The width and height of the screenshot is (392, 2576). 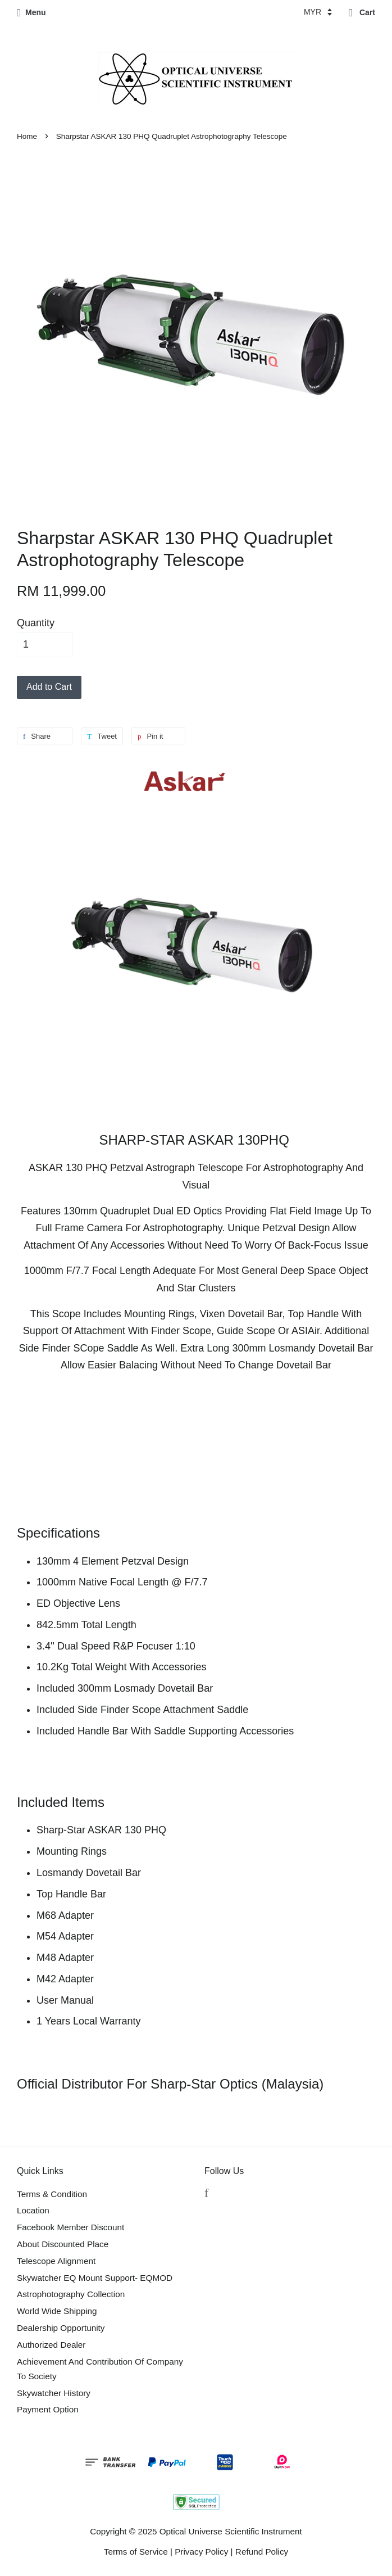 I want to click on Facebook Member Discount, so click(x=70, y=2227).